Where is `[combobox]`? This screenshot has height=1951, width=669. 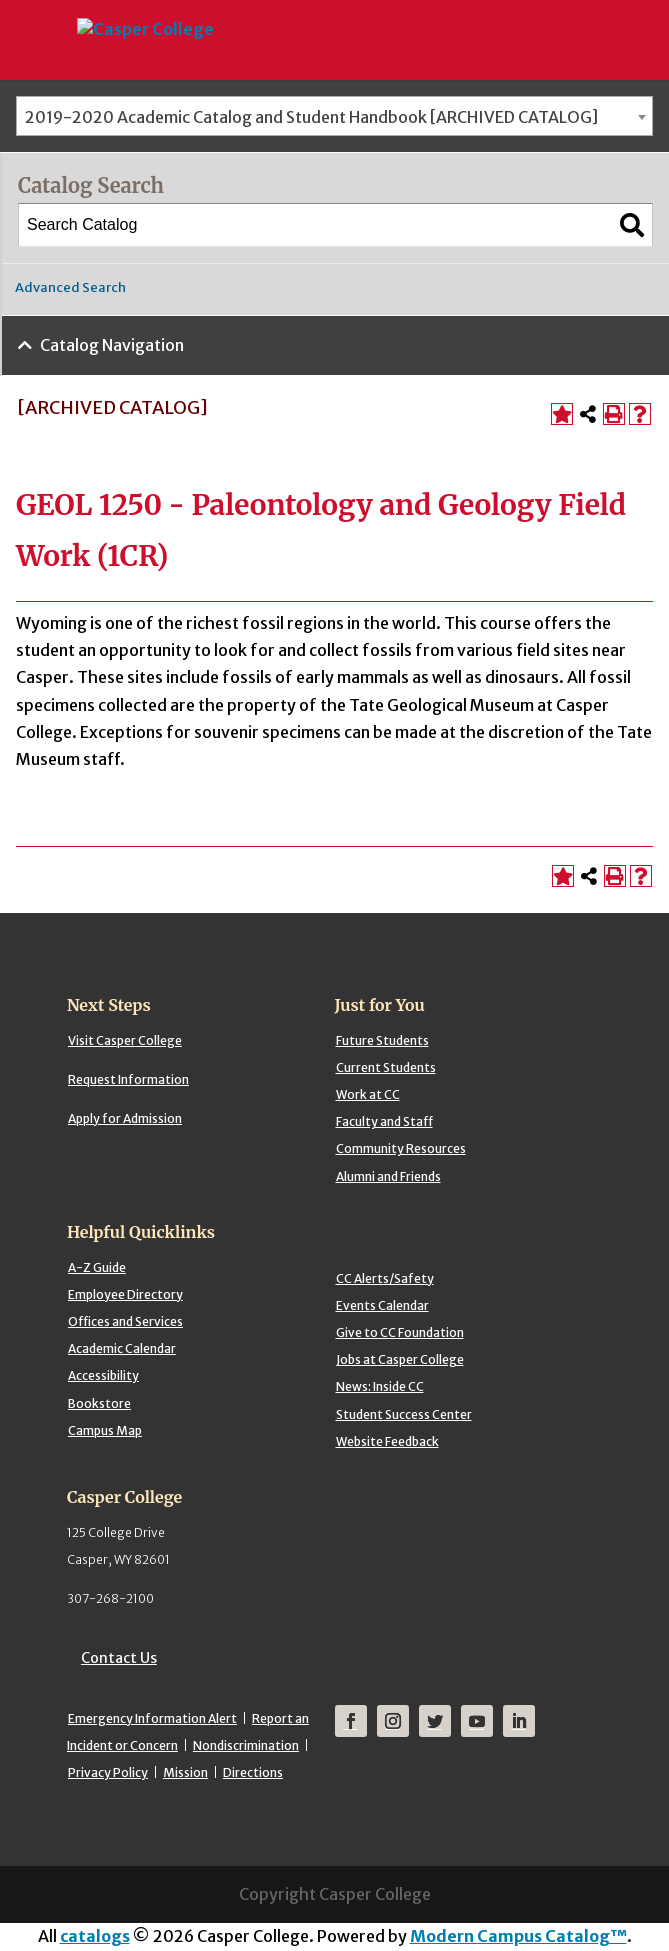
[combobox] is located at coordinates (334, 116).